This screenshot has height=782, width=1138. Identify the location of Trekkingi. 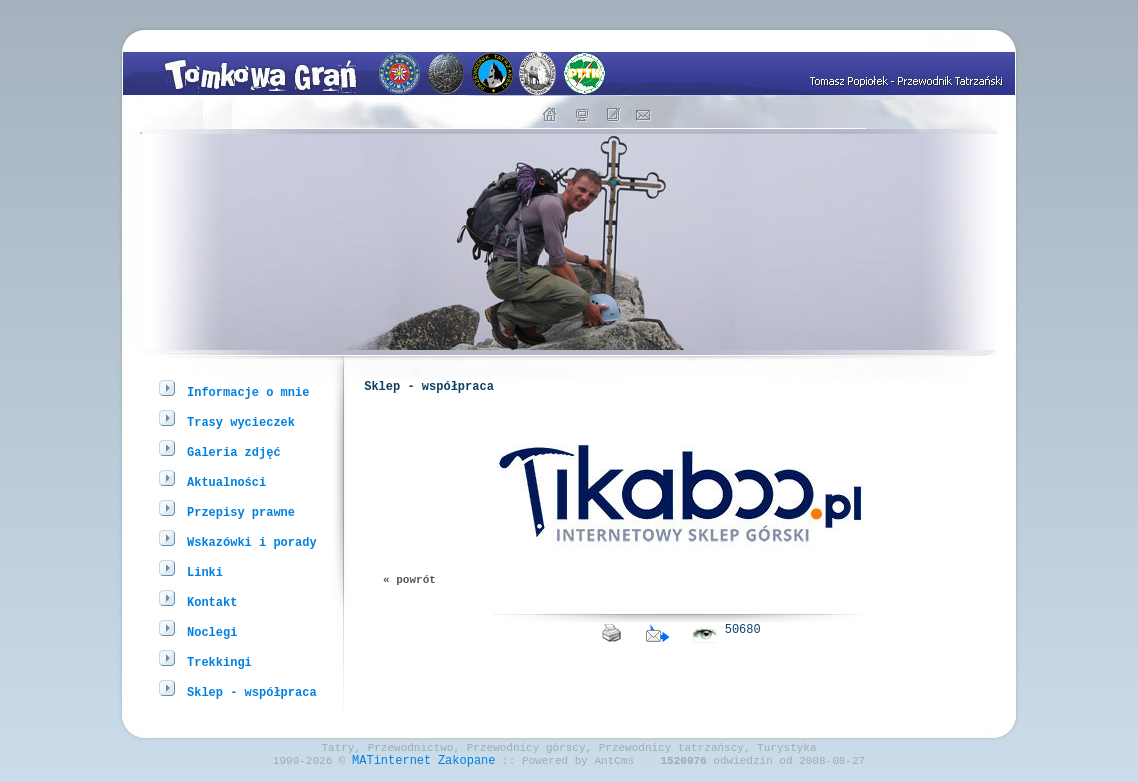
(219, 661).